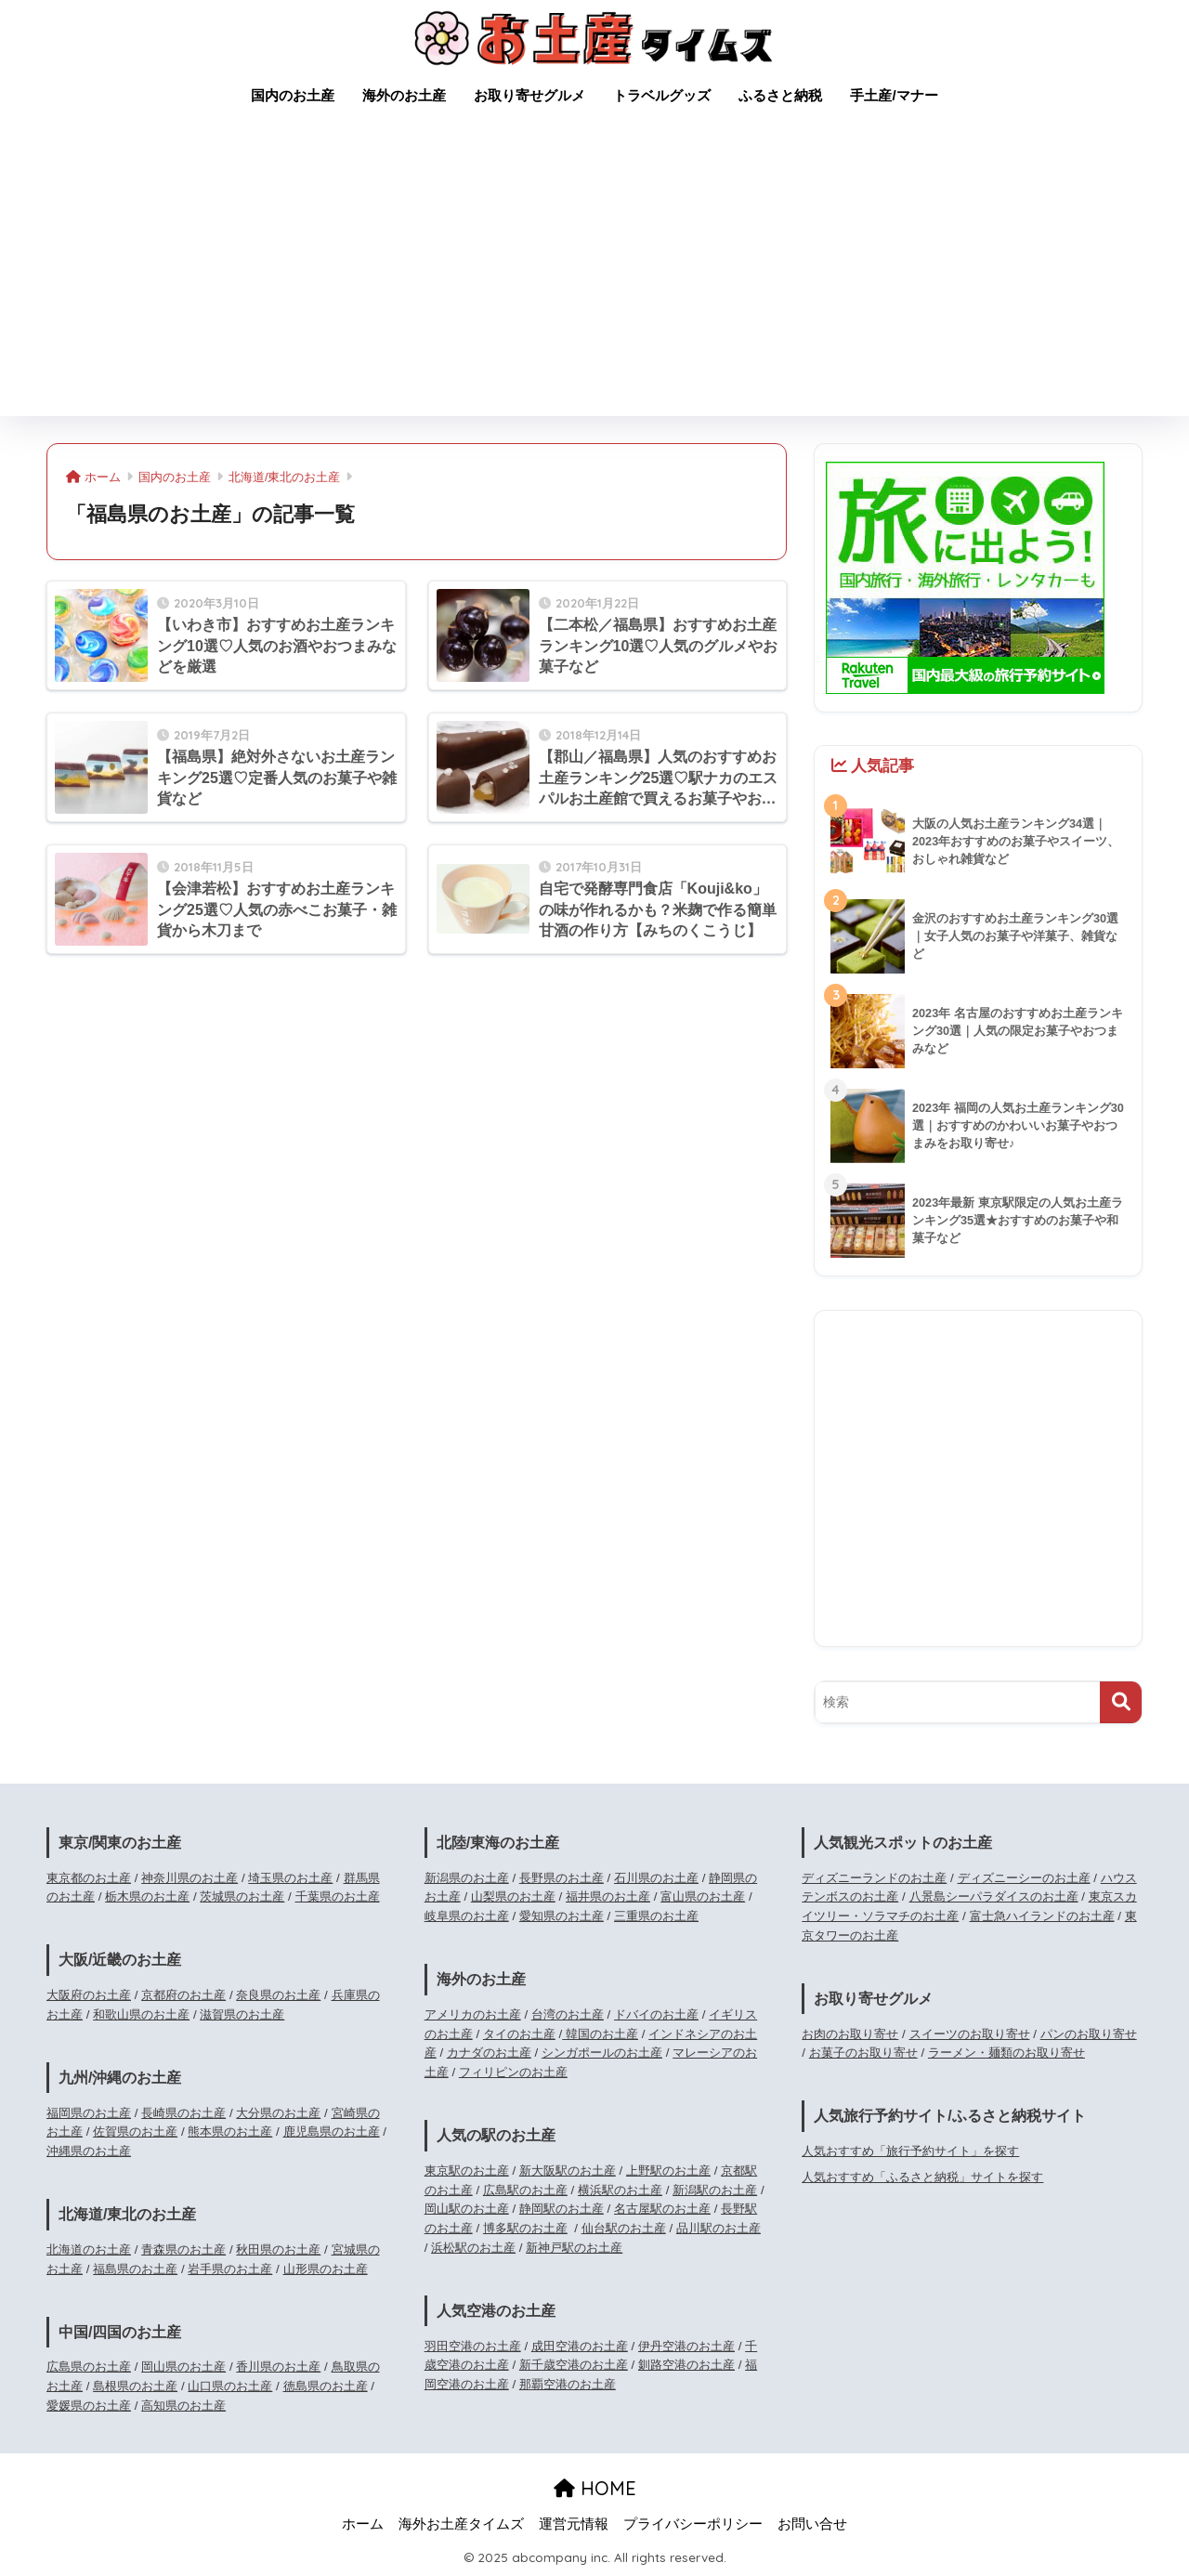 The width and height of the screenshot is (1189, 2576). I want to click on 京都府のお土産, so click(183, 1995).